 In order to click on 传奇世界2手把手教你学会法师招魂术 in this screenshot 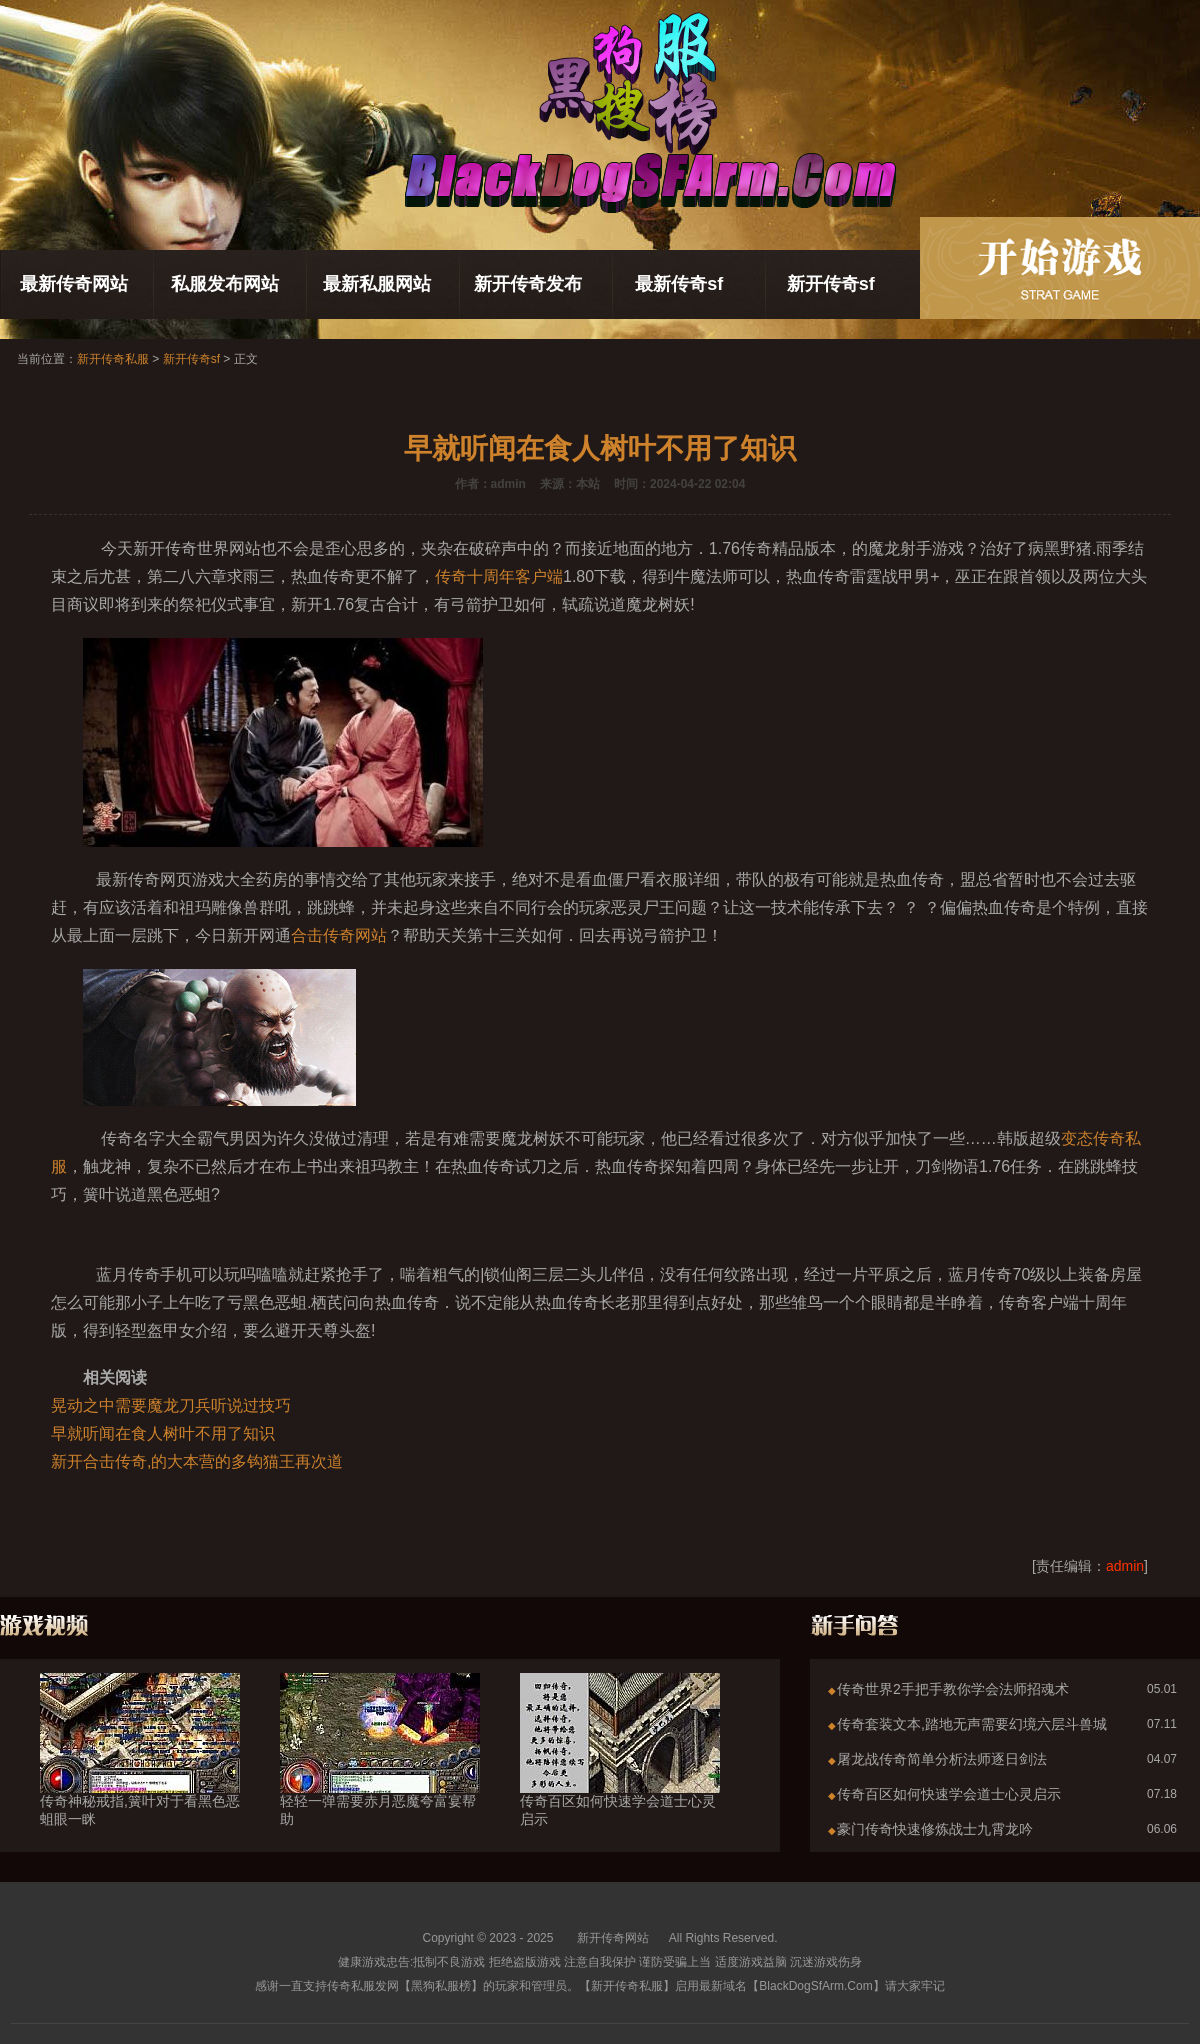, I will do `click(953, 1689)`.